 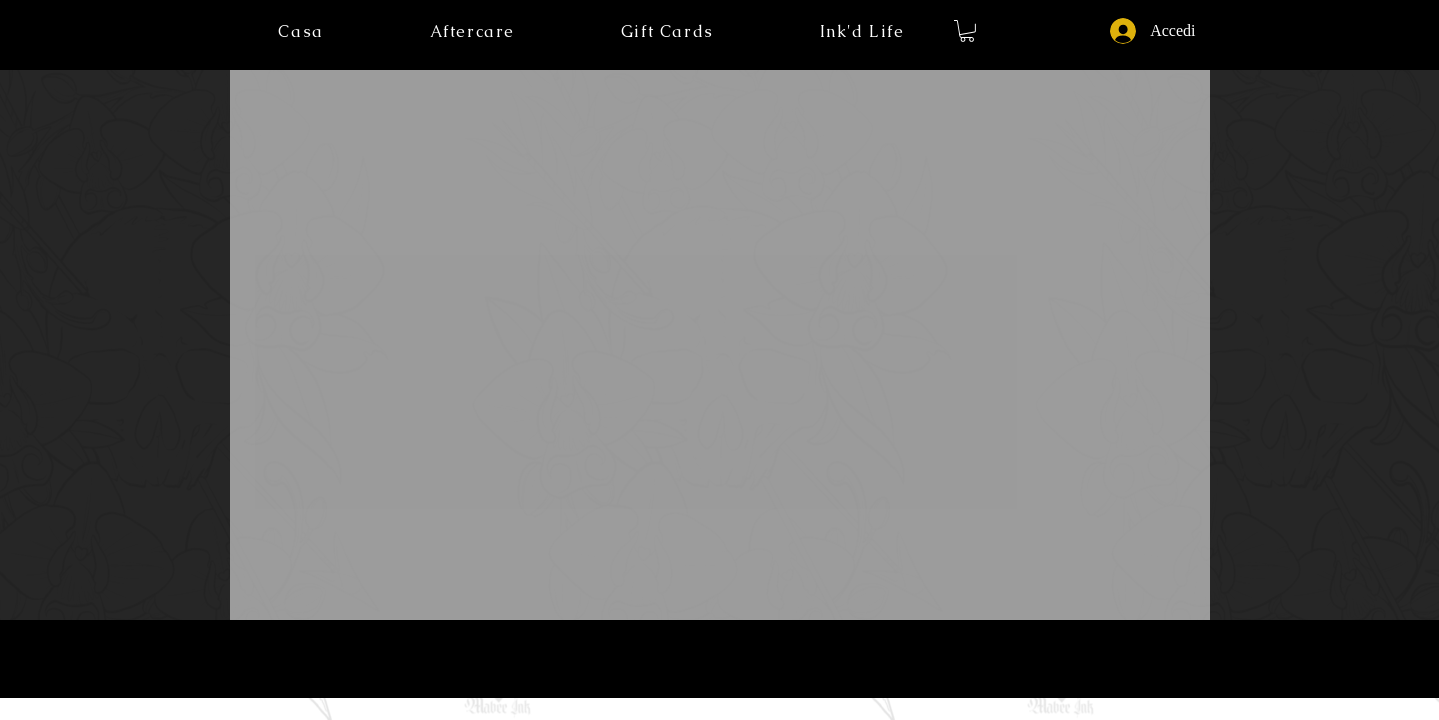 What do you see at coordinates (719, 655) in the screenshot?
I see `Termini di servizio` at bounding box center [719, 655].